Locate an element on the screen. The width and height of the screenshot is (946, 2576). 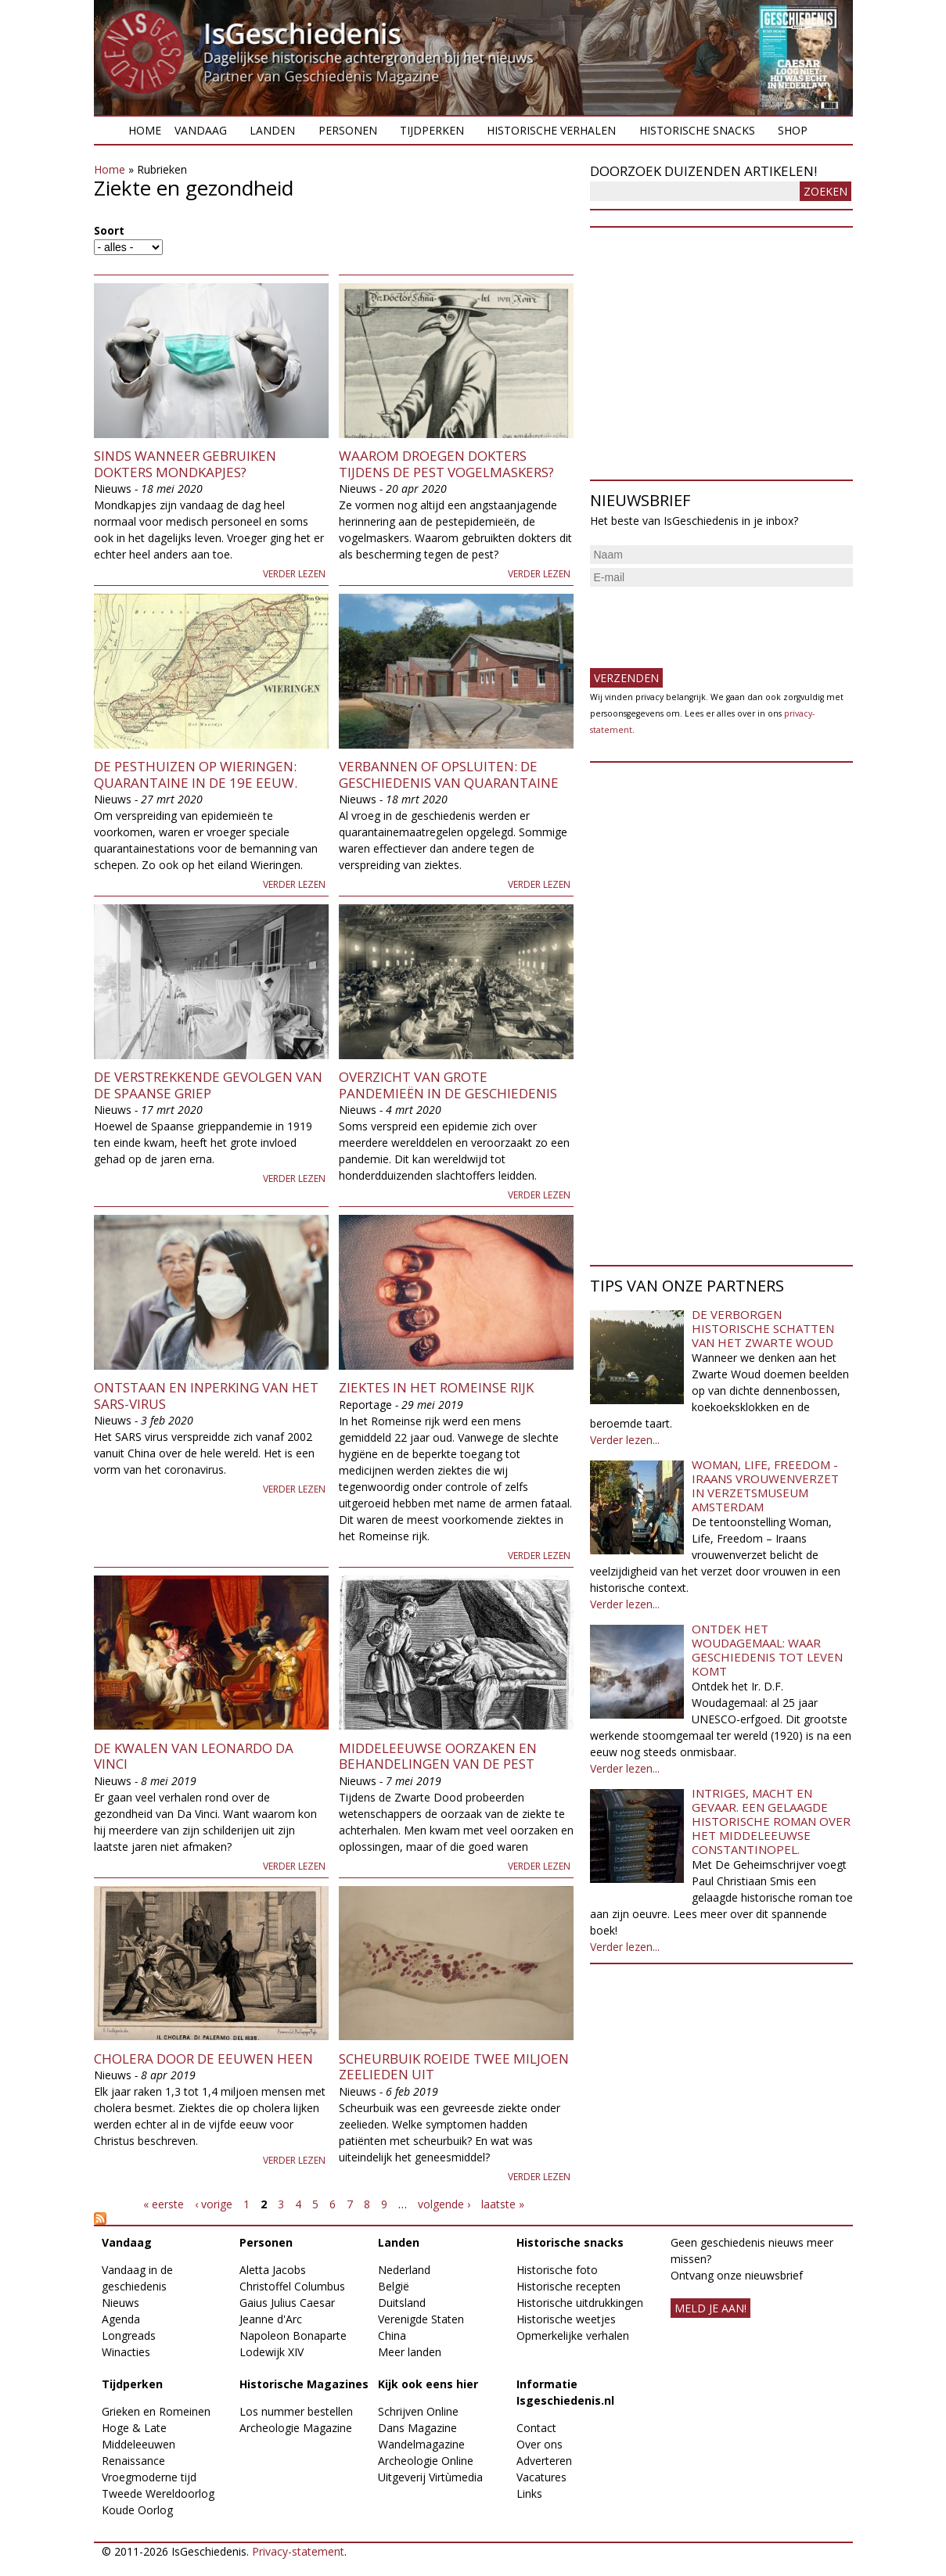
Christoffel Columbus is located at coordinates (292, 2286).